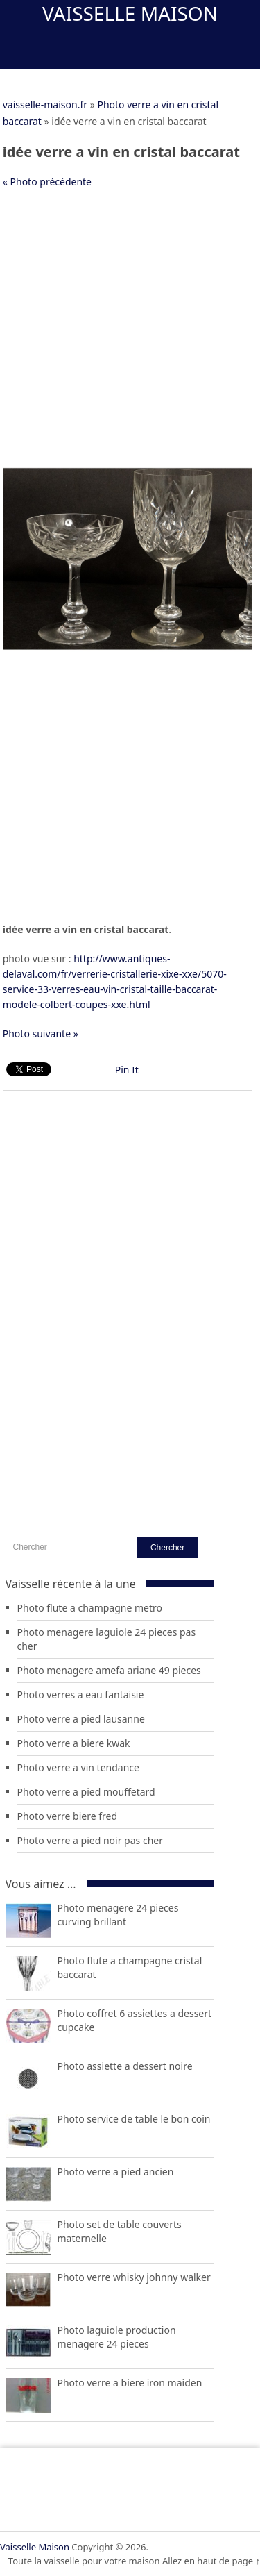 The height and width of the screenshot is (2576, 260). Describe the element at coordinates (45, 104) in the screenshot. I see `vaisselle-maison.fr` at that location.